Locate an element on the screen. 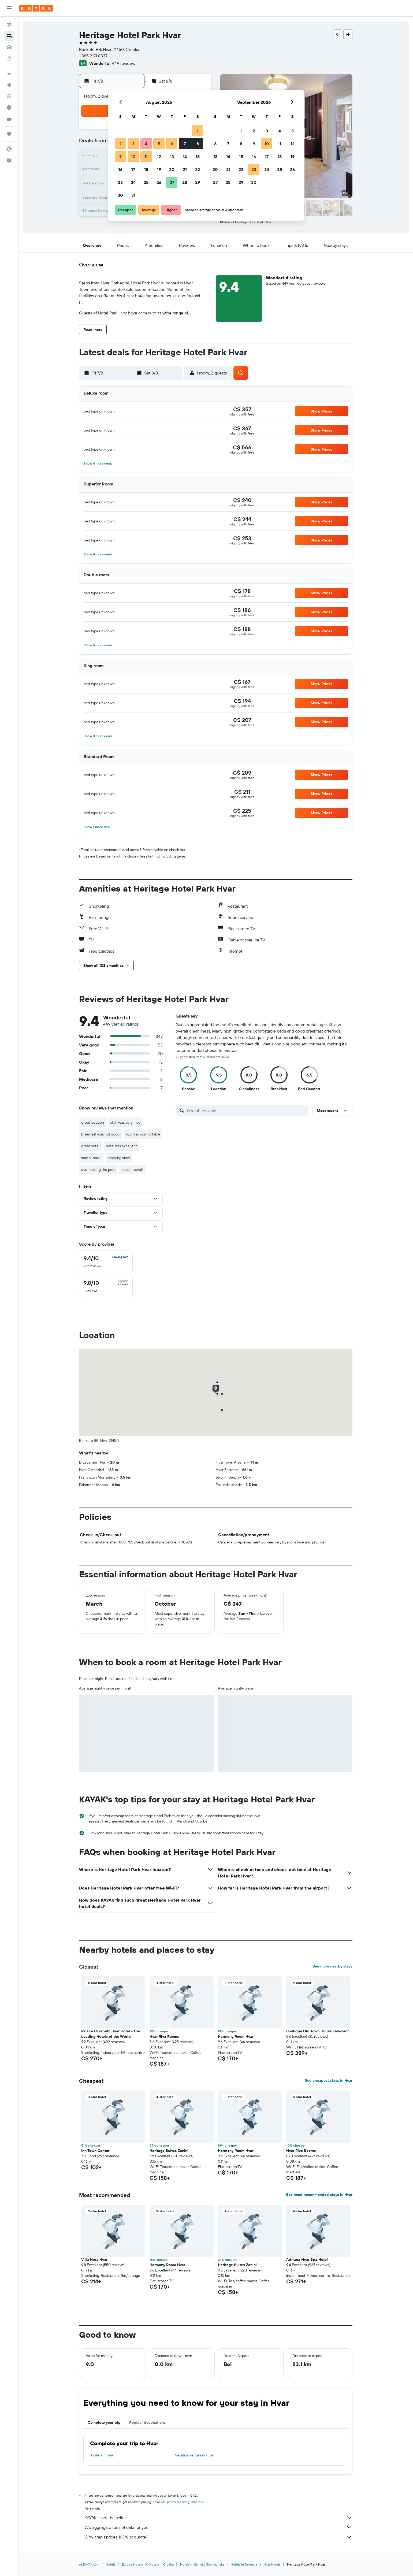 The height and width of the screenshot is (2576, 413). 18 [button] is located at coordinates (146, 169).